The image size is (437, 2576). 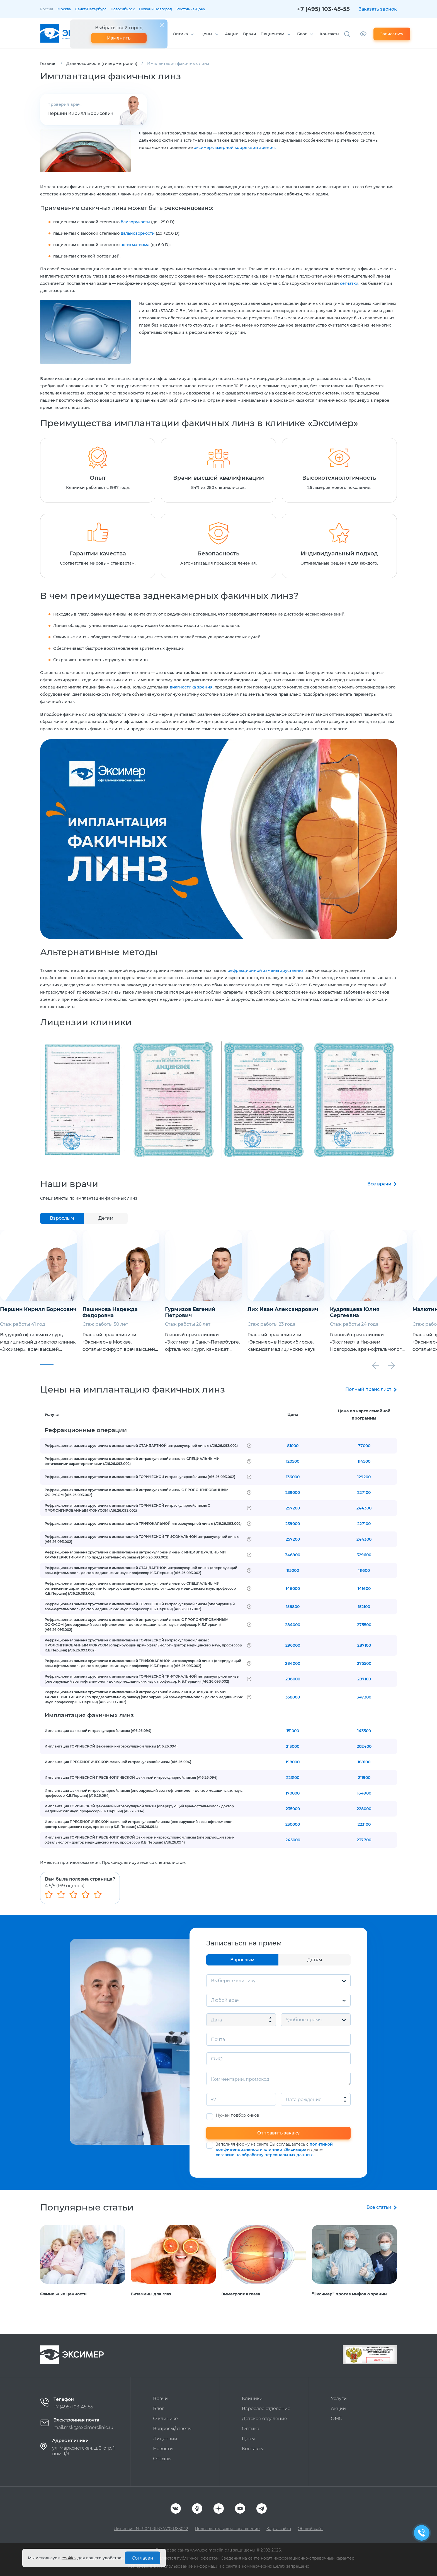 What do you see at coordinates (191, 687) in the screenshot?
I see `диагностика зрения` at bounding box center [191, 687].